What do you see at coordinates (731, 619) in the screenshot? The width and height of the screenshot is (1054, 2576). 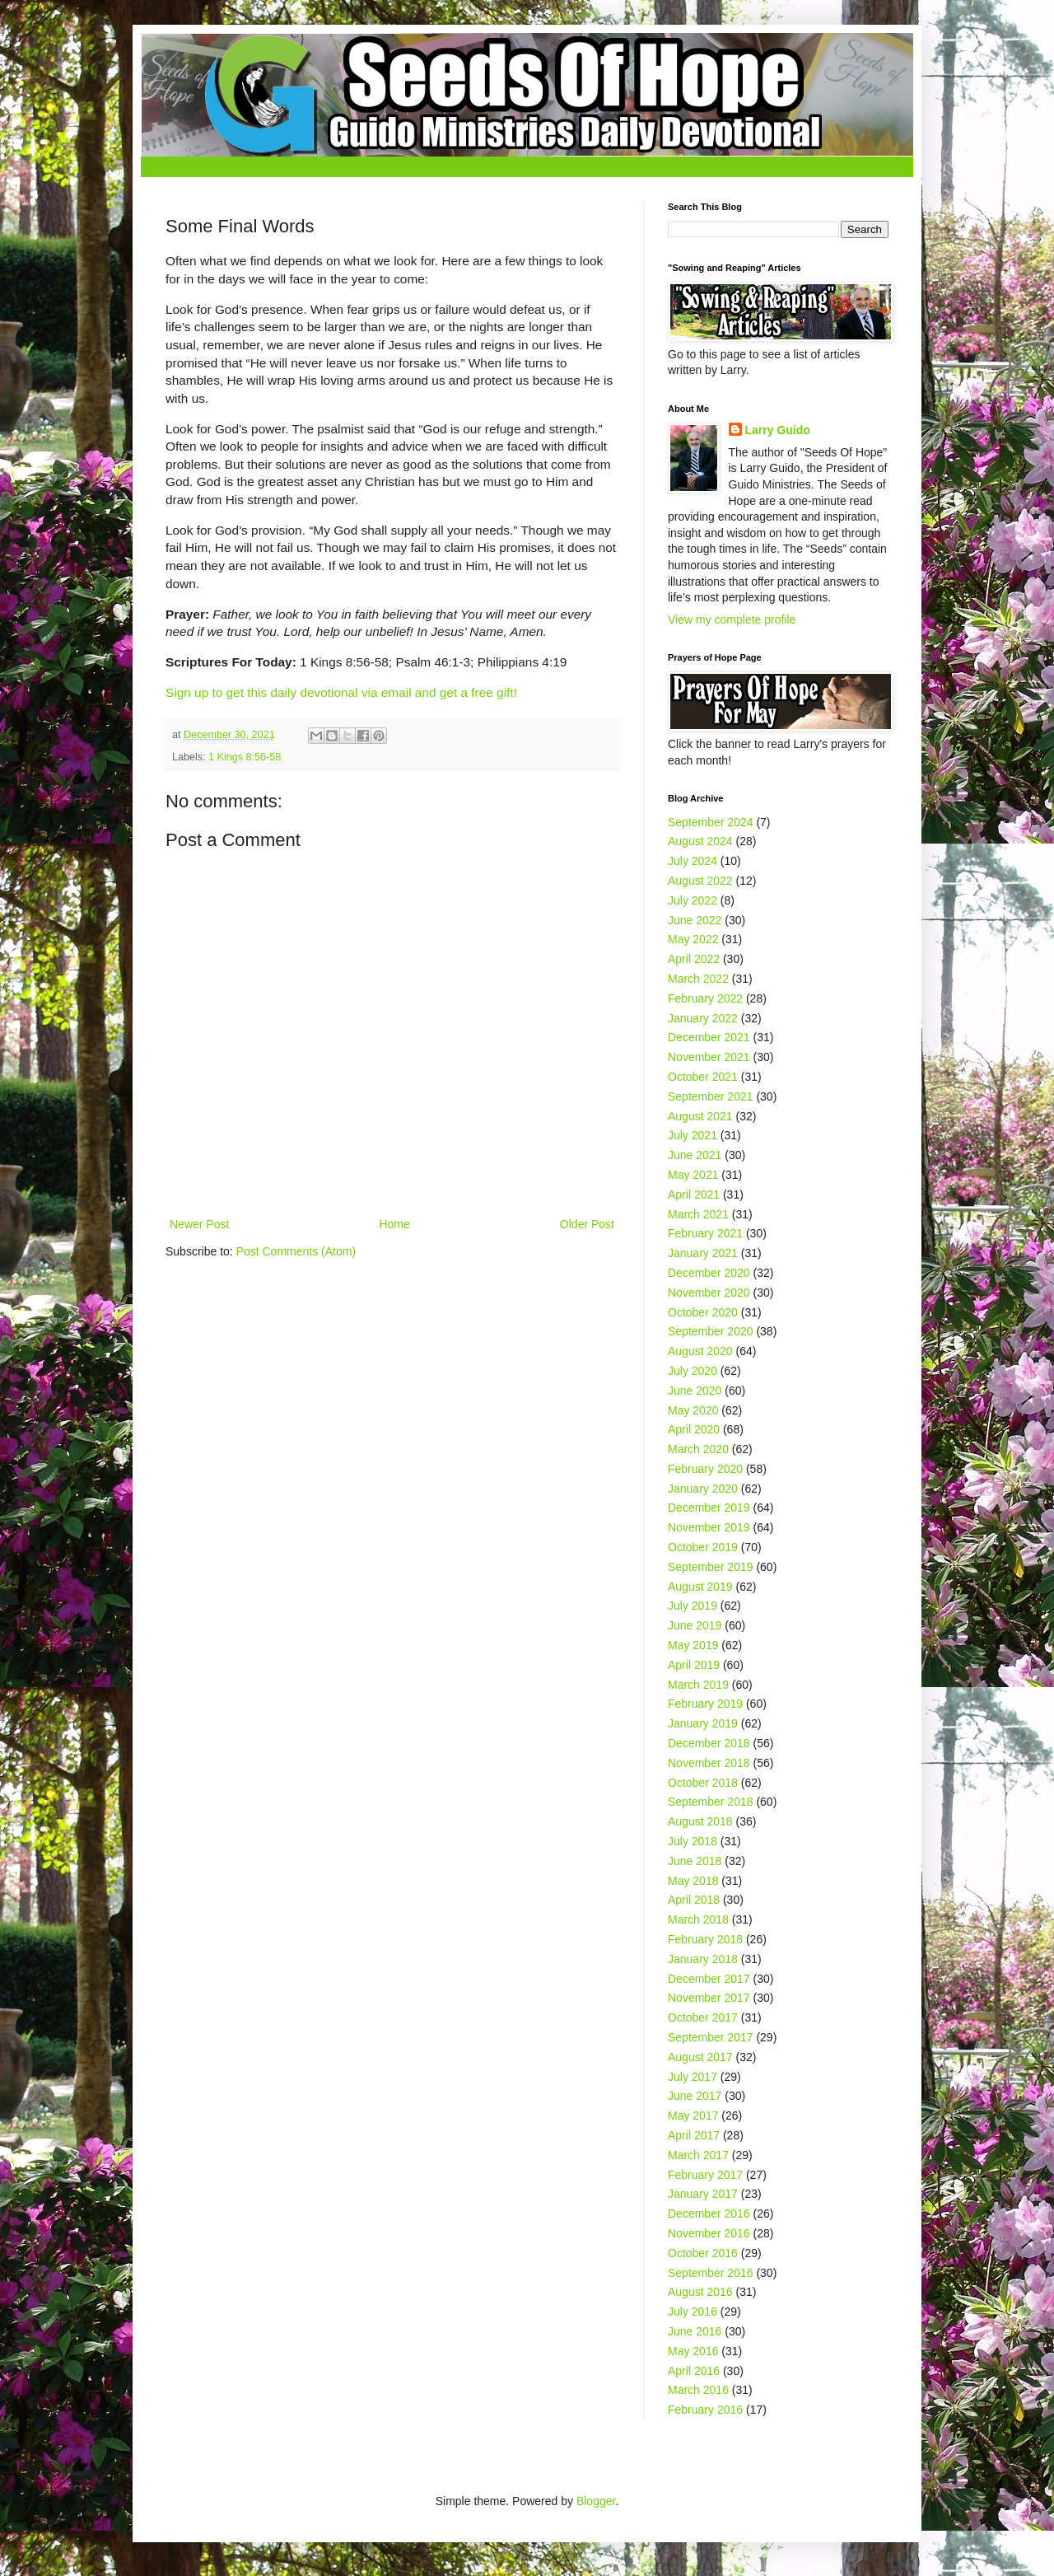 I see `View my complete profile` at bounding box center [731, 619].